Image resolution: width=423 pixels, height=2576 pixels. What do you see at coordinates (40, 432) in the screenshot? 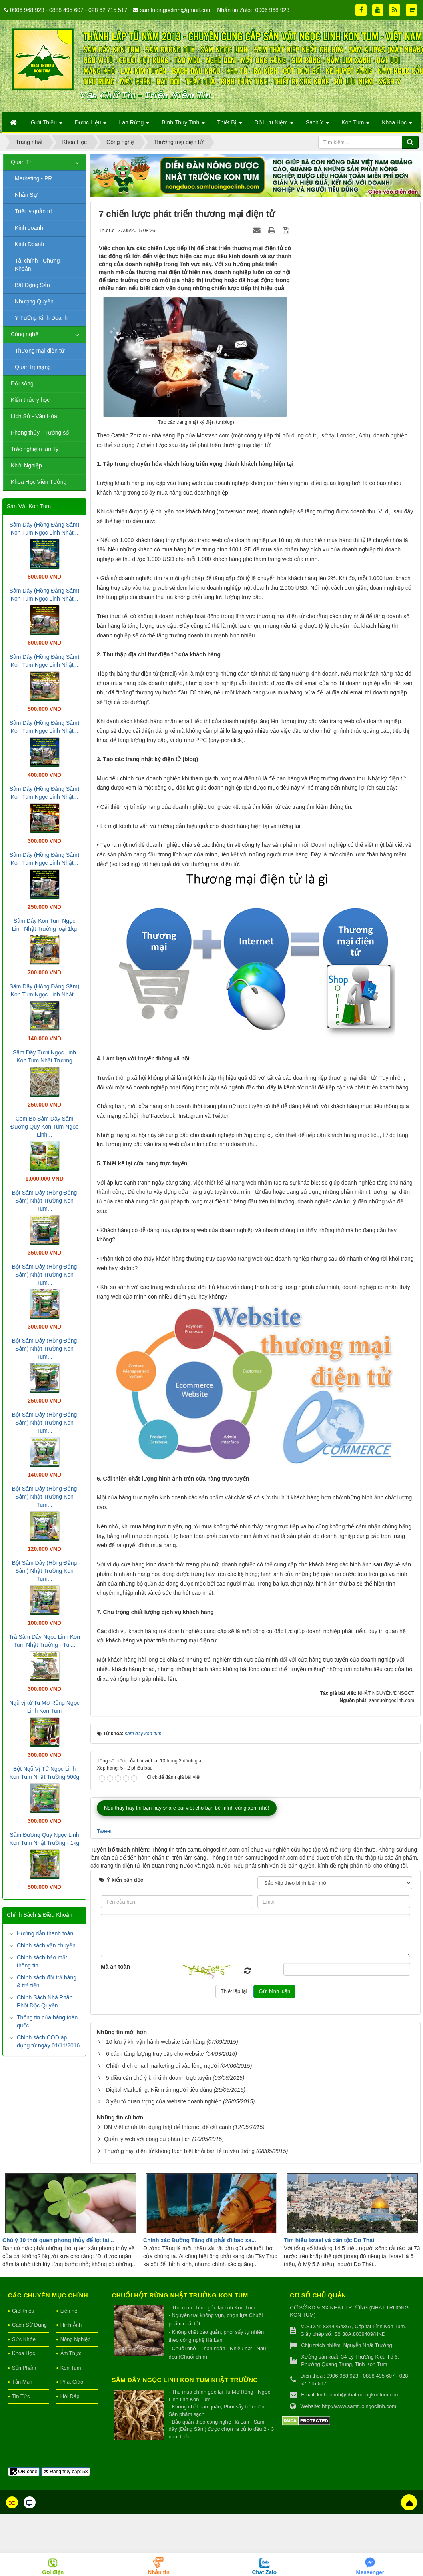
I see `Phong thủy - Tướng số` at bounding box center [40, 432].